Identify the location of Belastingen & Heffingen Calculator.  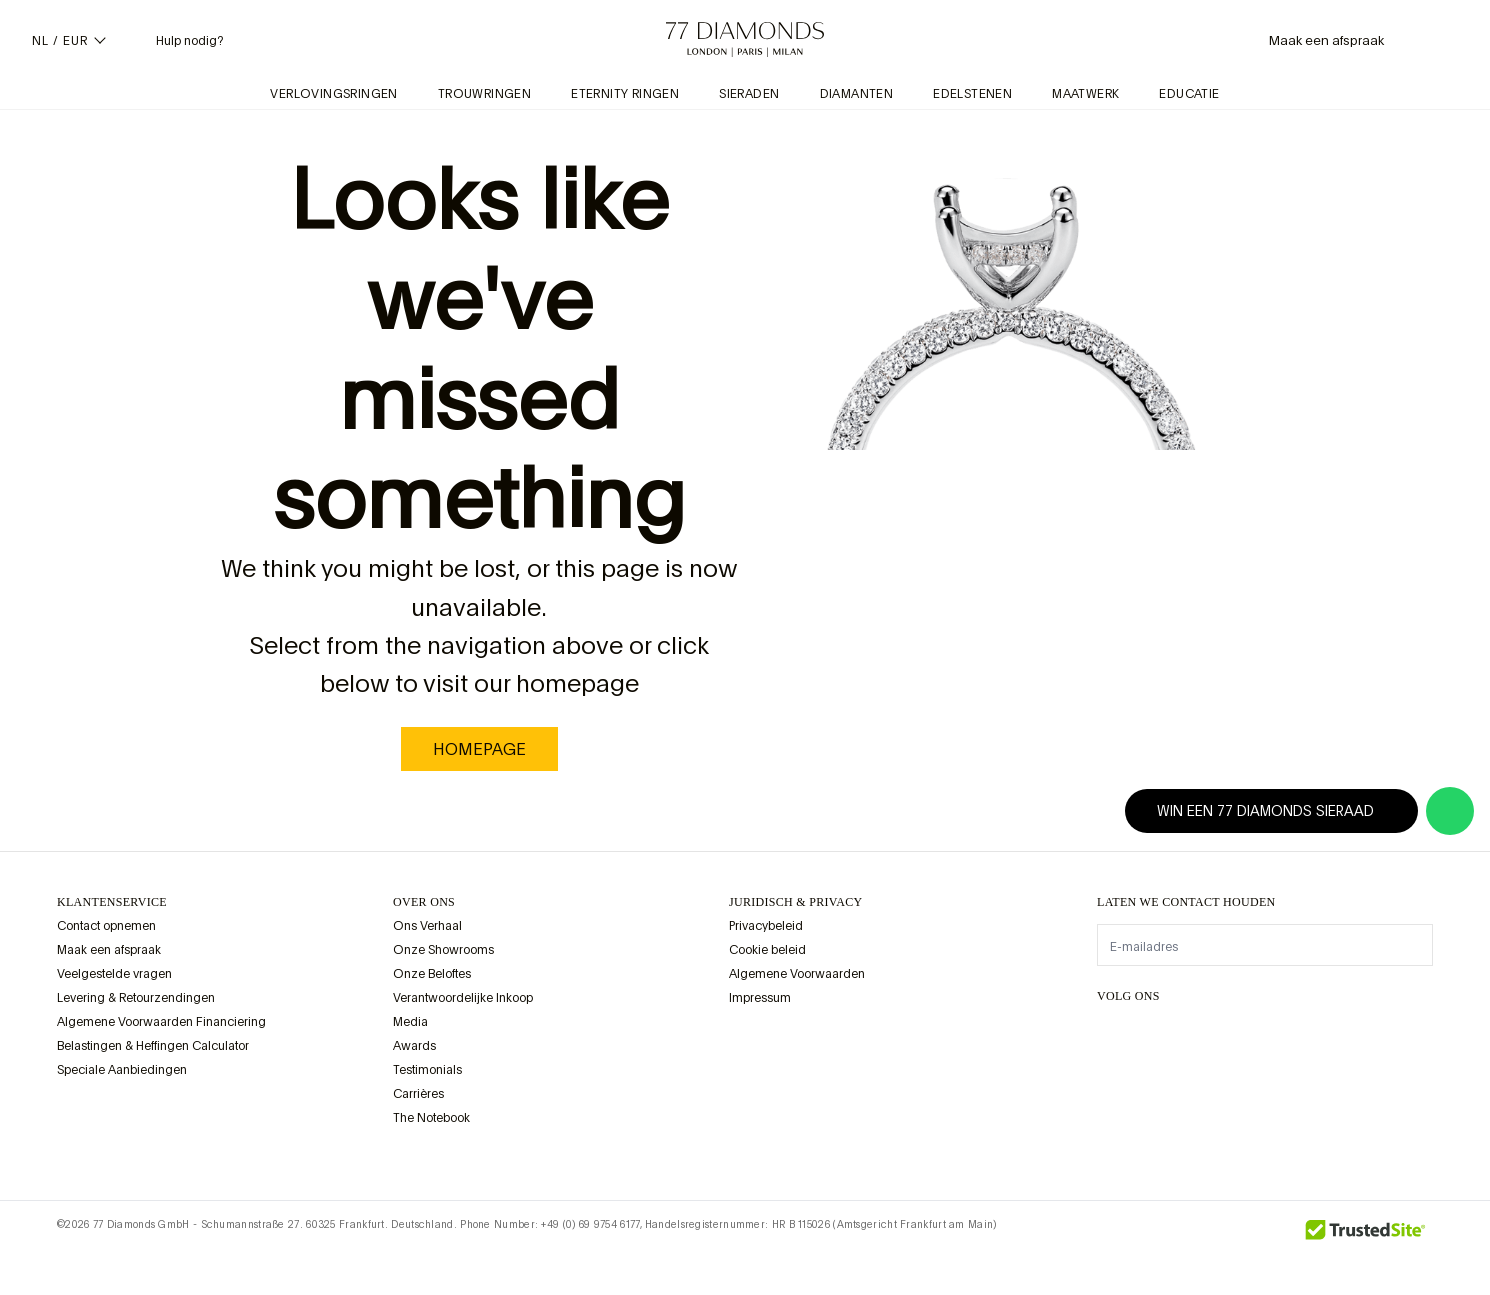
(153, 1046).